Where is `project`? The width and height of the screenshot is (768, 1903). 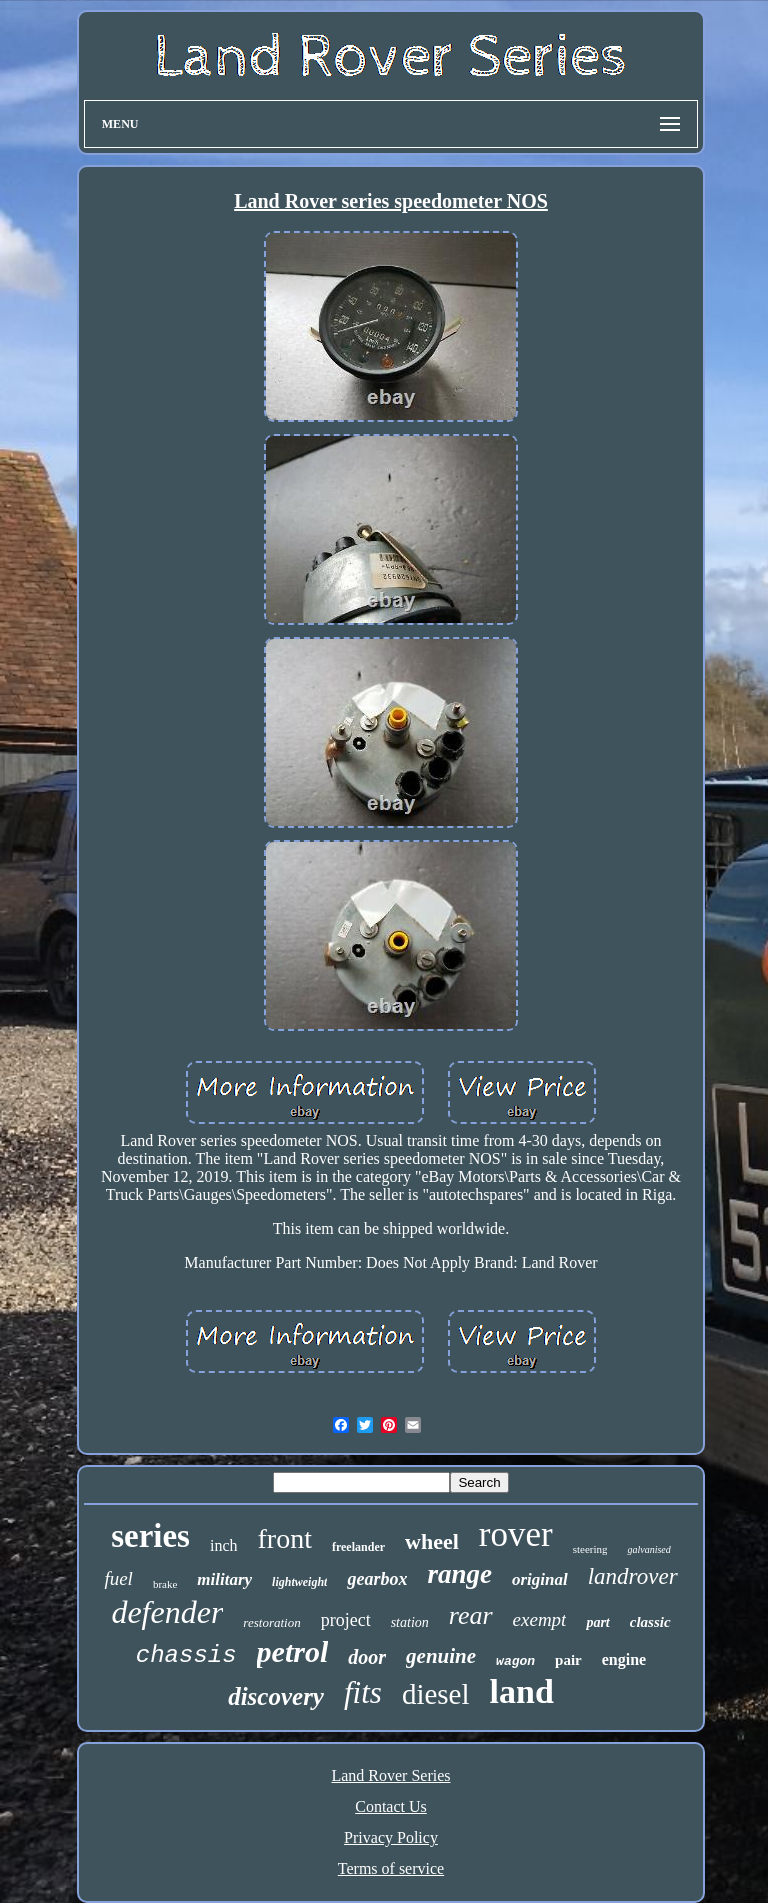 project is located at coordinates (346, 1620).